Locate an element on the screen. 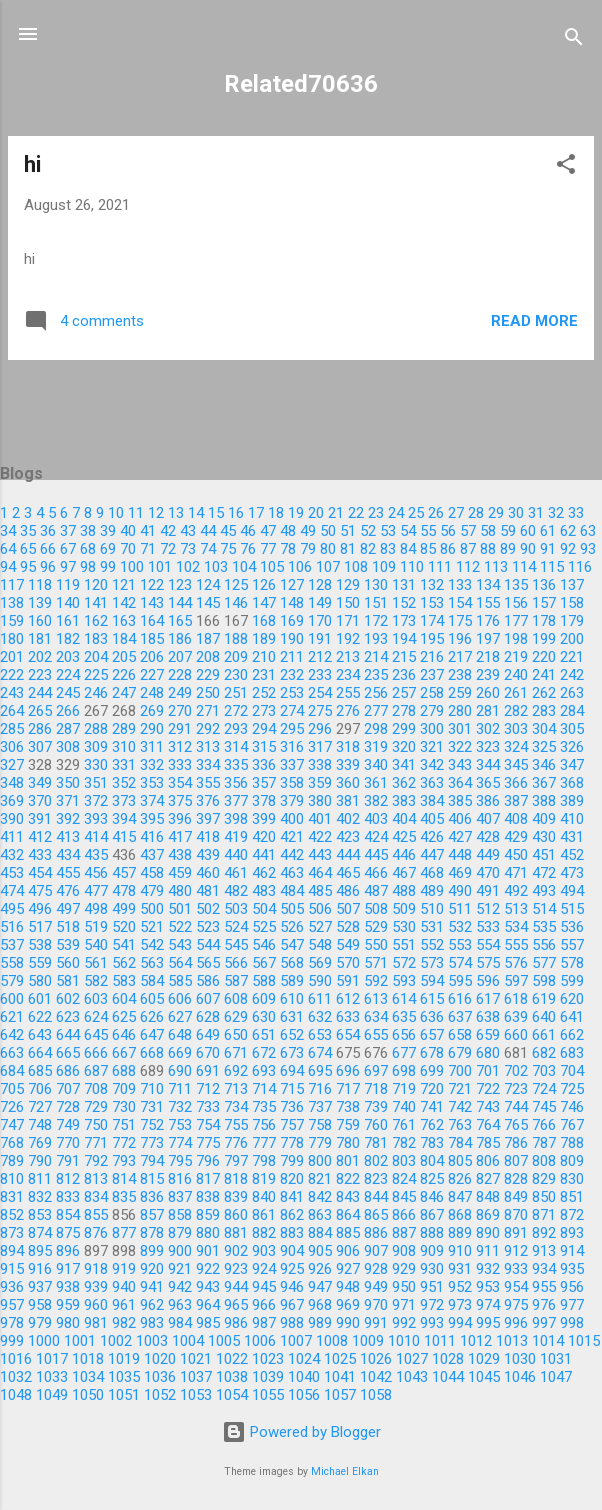  55 is located at coordinates (428, 531).